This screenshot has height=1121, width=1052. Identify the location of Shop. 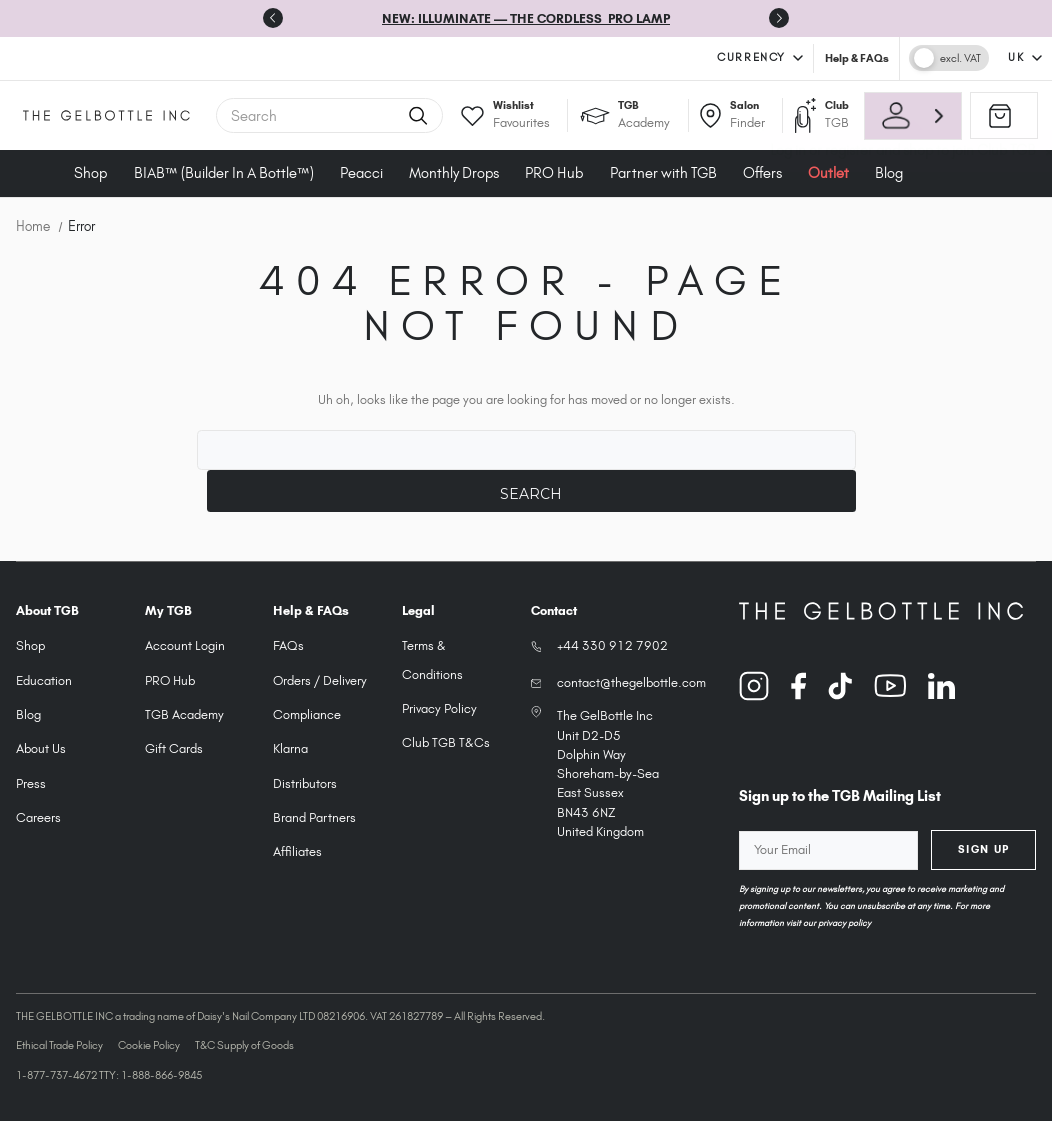
(90, 173).